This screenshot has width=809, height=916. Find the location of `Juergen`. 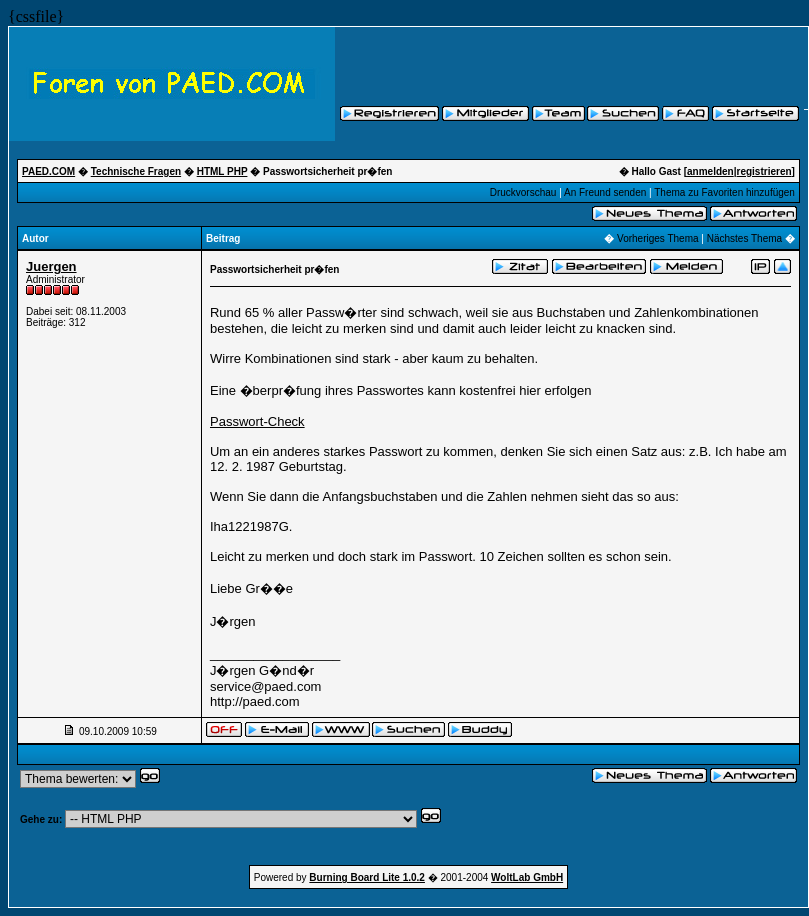

Juergen is located at coordinates (51, 266).